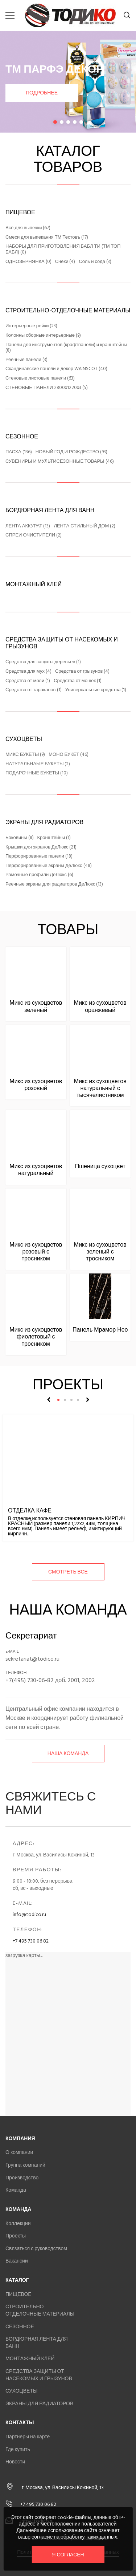 The image size is (136, 2576). I want to click on Группа компаний, so click(25, 2165).